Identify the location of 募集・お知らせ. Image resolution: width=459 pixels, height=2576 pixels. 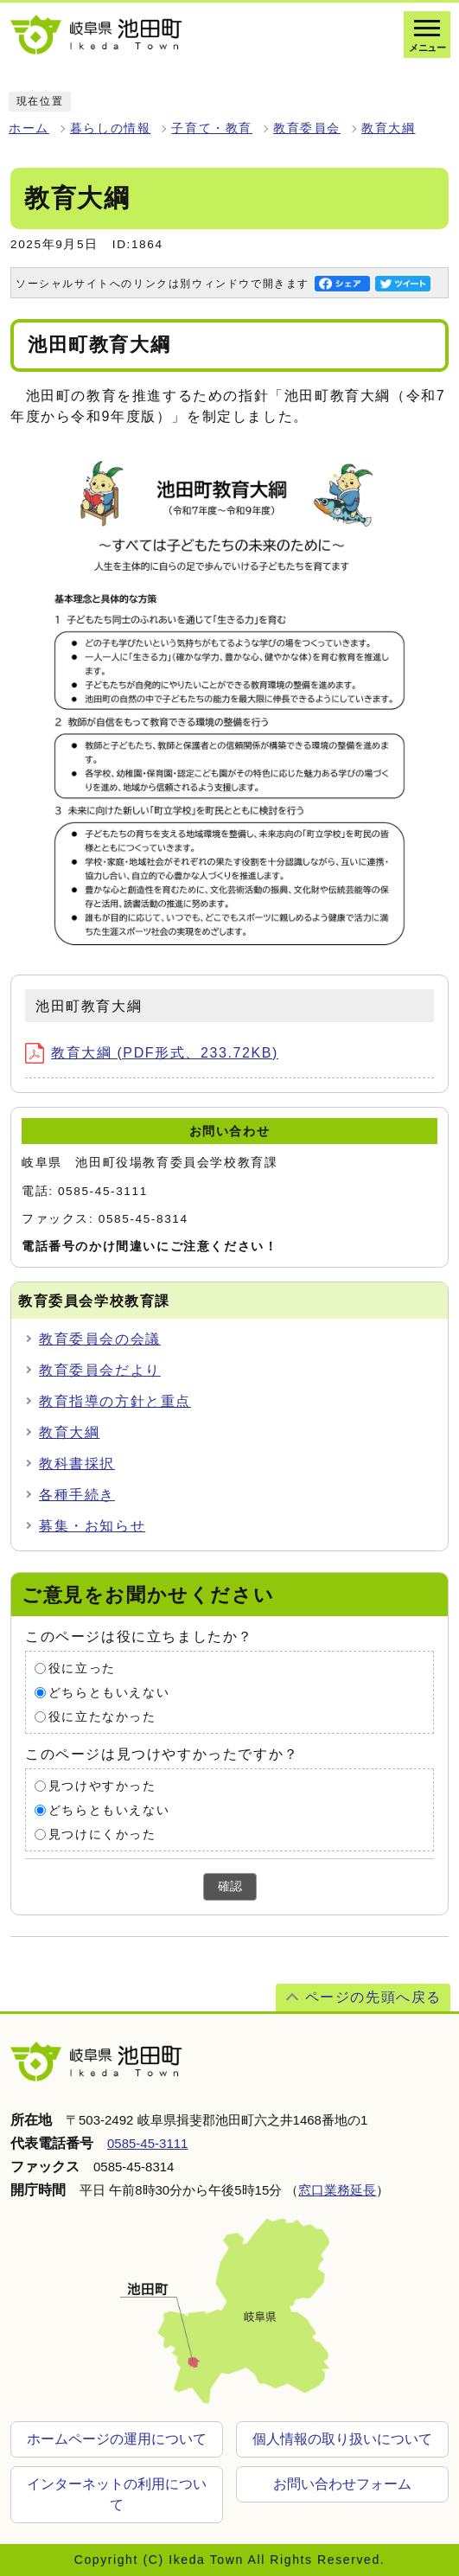
(92, 1525).